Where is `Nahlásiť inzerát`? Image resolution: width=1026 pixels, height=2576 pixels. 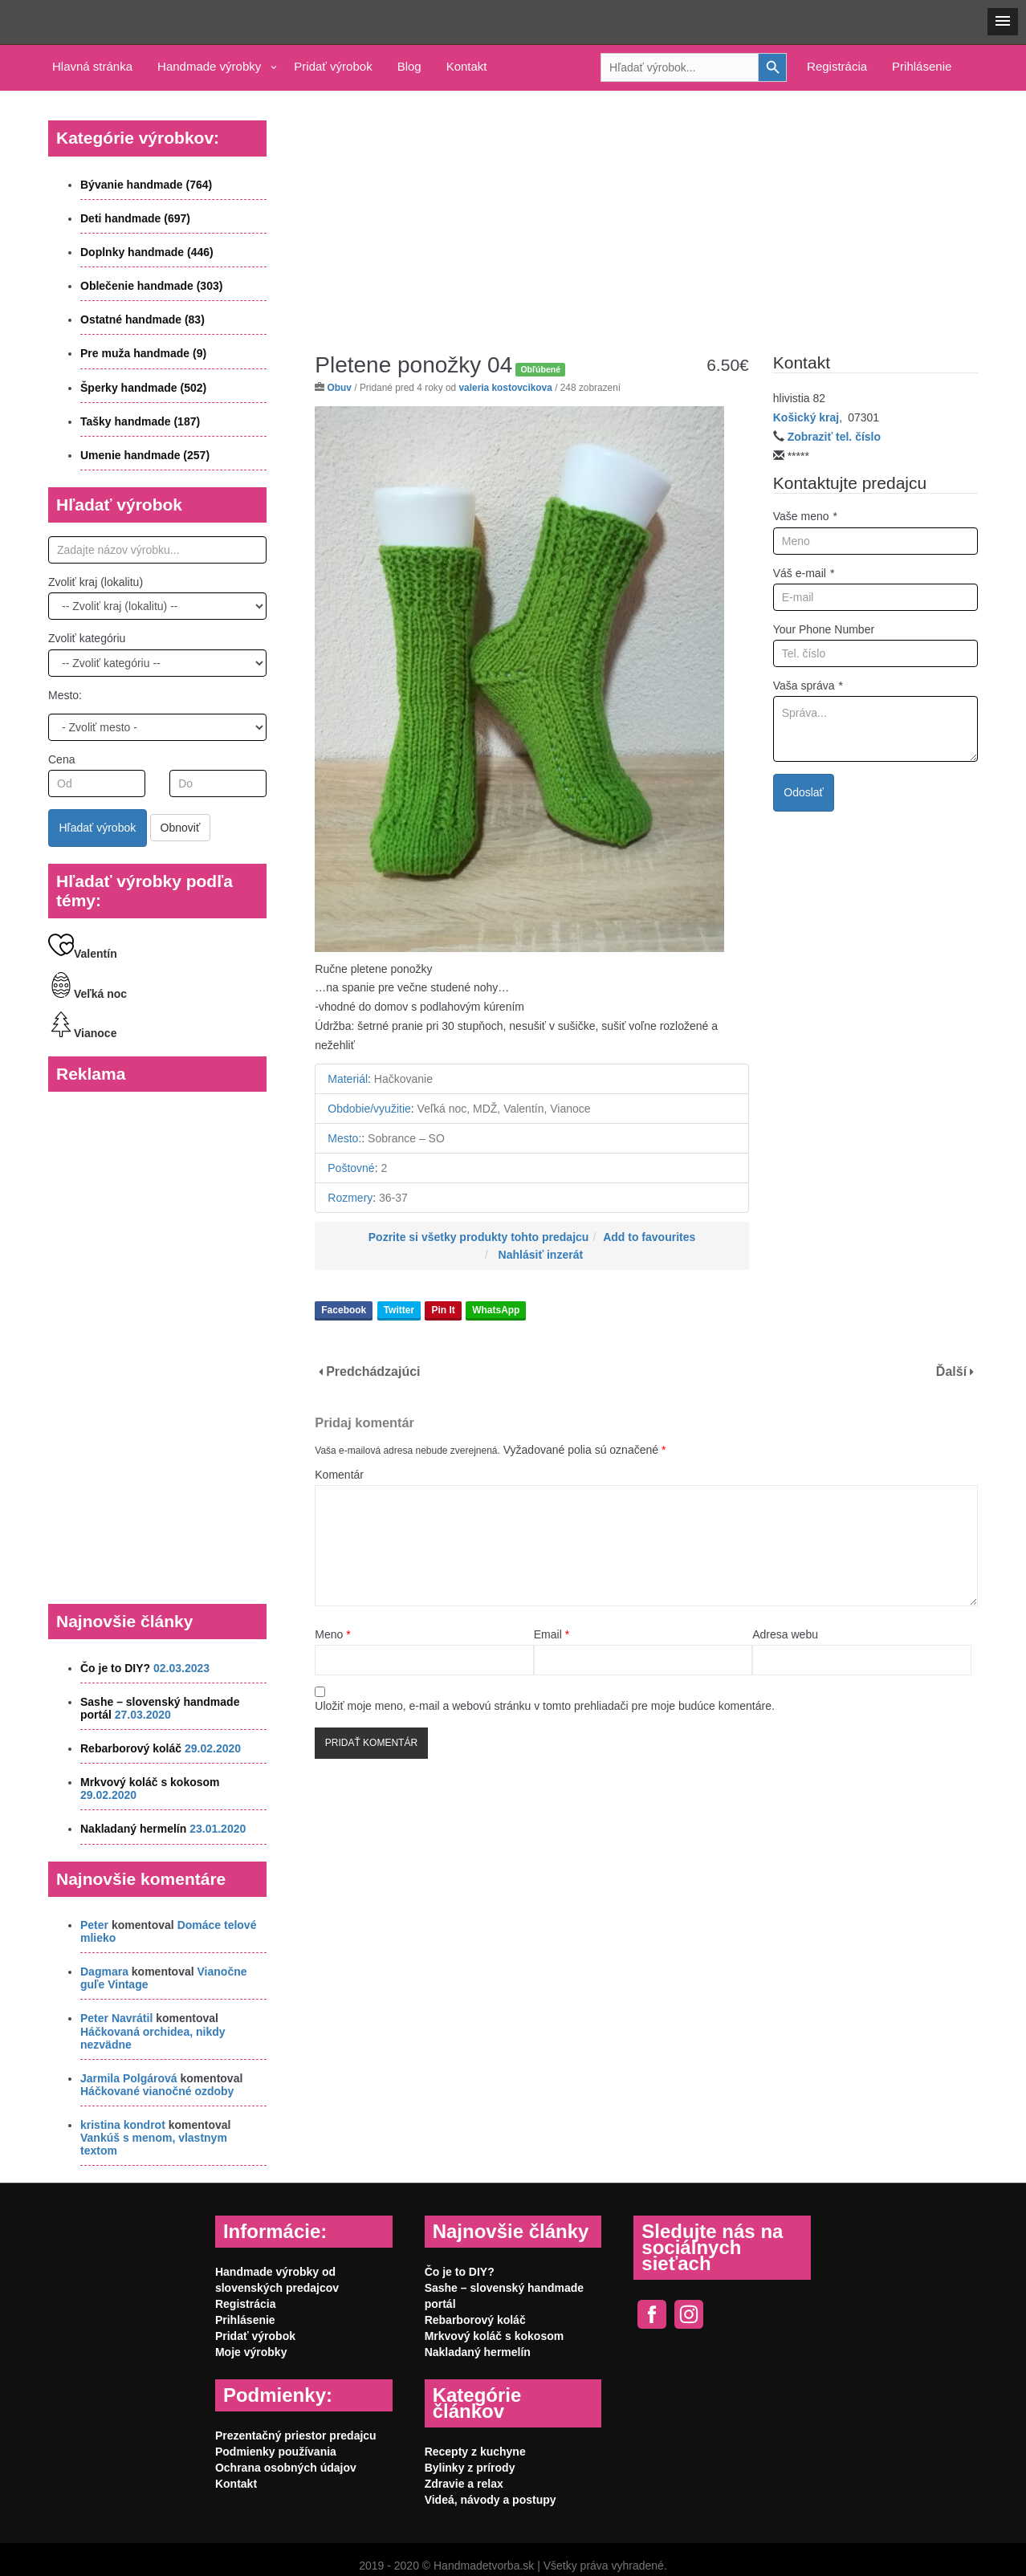 Nahlásiť inzerát is located at coordinates (541, 1254).